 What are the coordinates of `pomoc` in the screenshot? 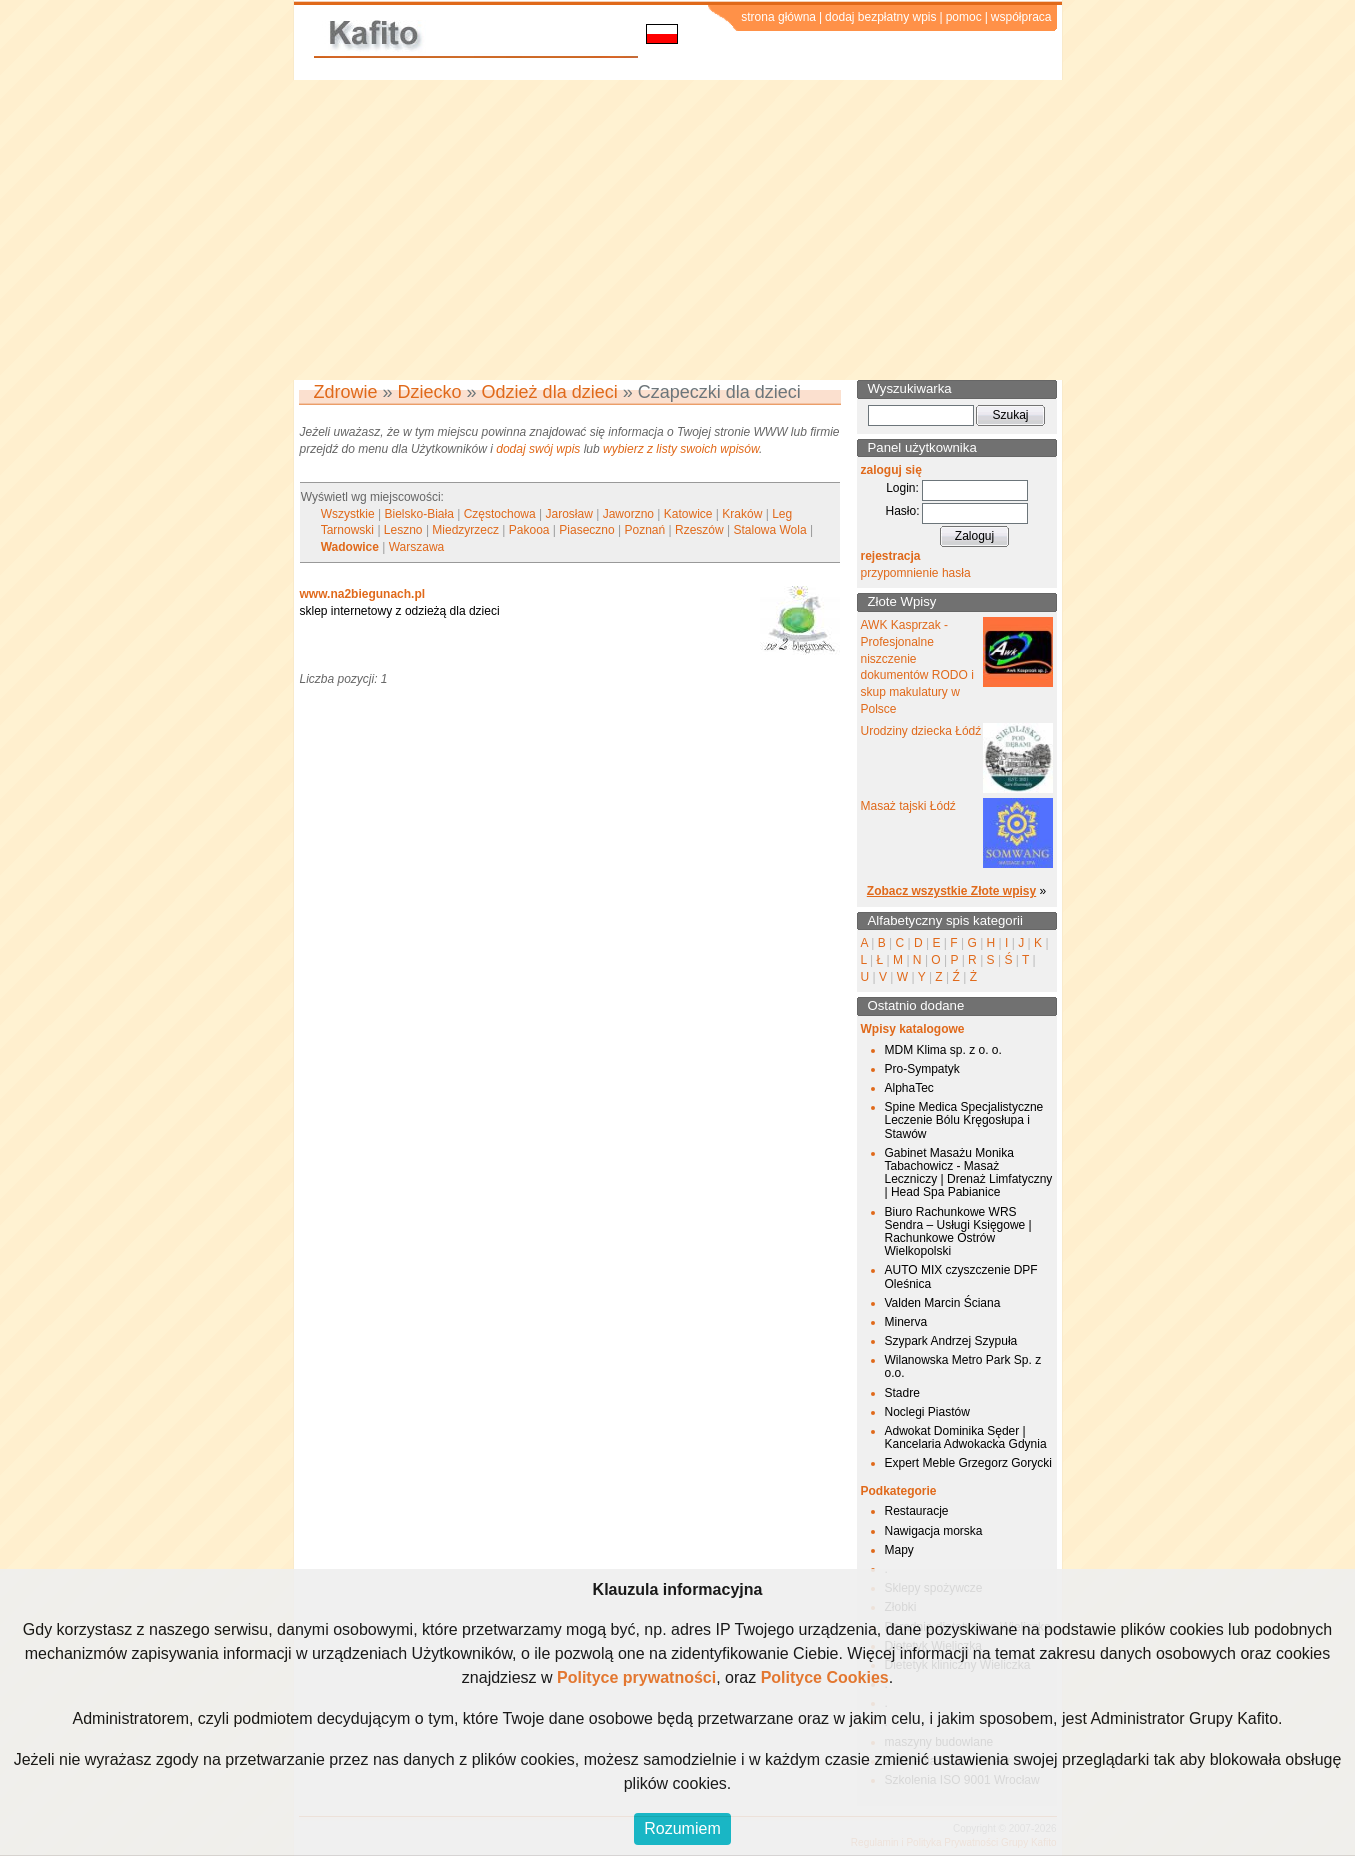 It's located at (964, 17).